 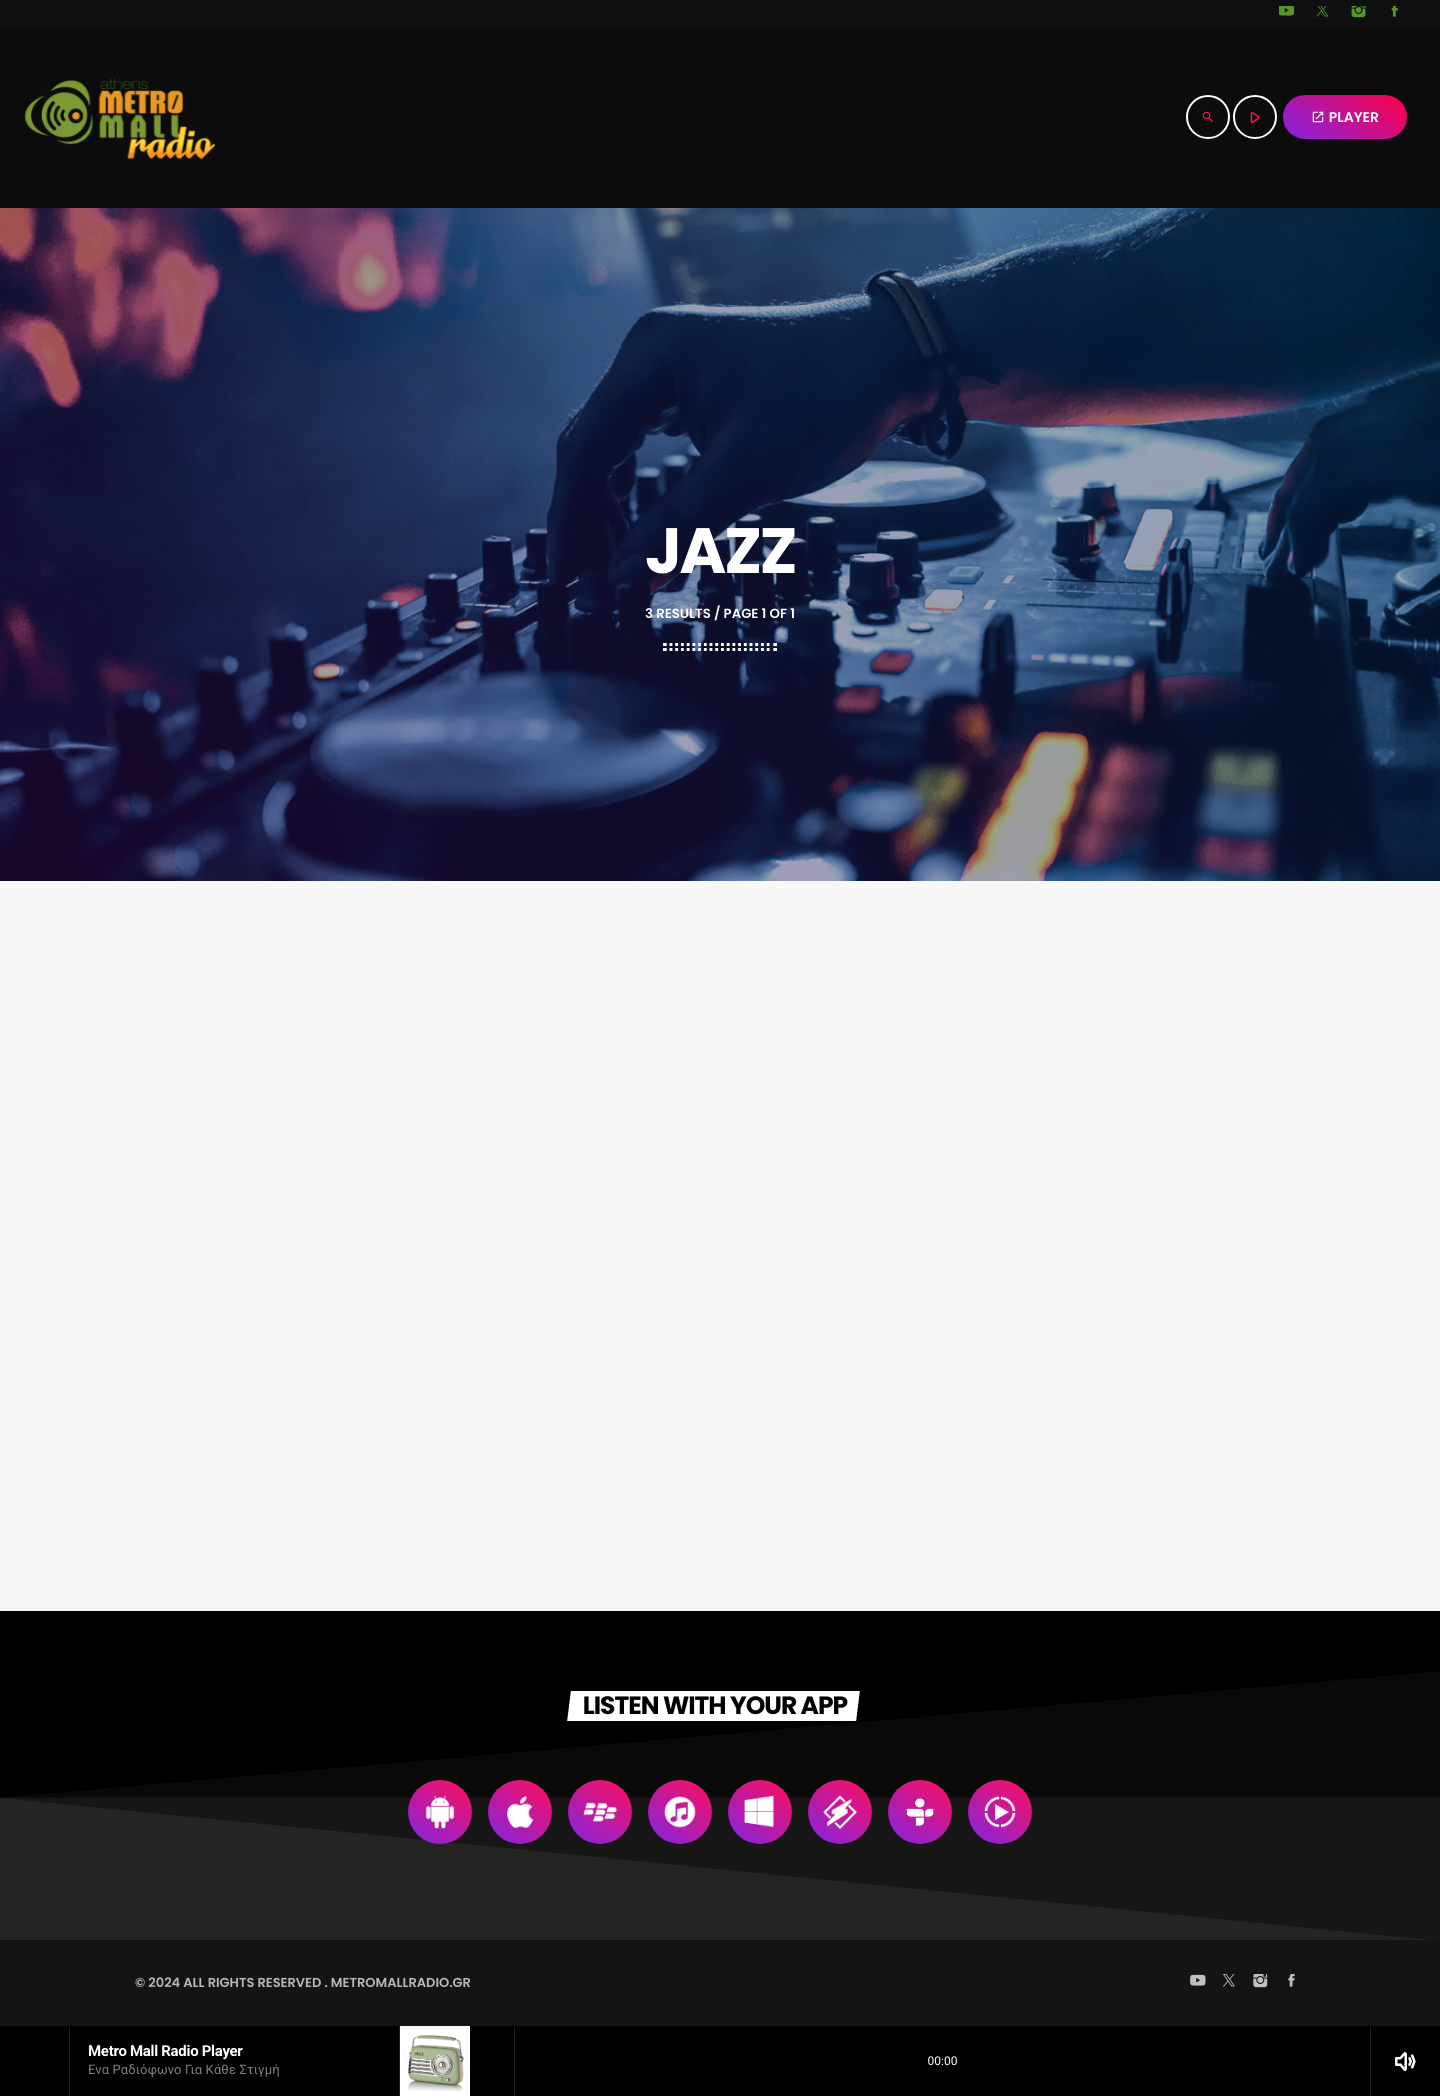 I want to click on [X (Twitter)], so click(x=1323, y=13).